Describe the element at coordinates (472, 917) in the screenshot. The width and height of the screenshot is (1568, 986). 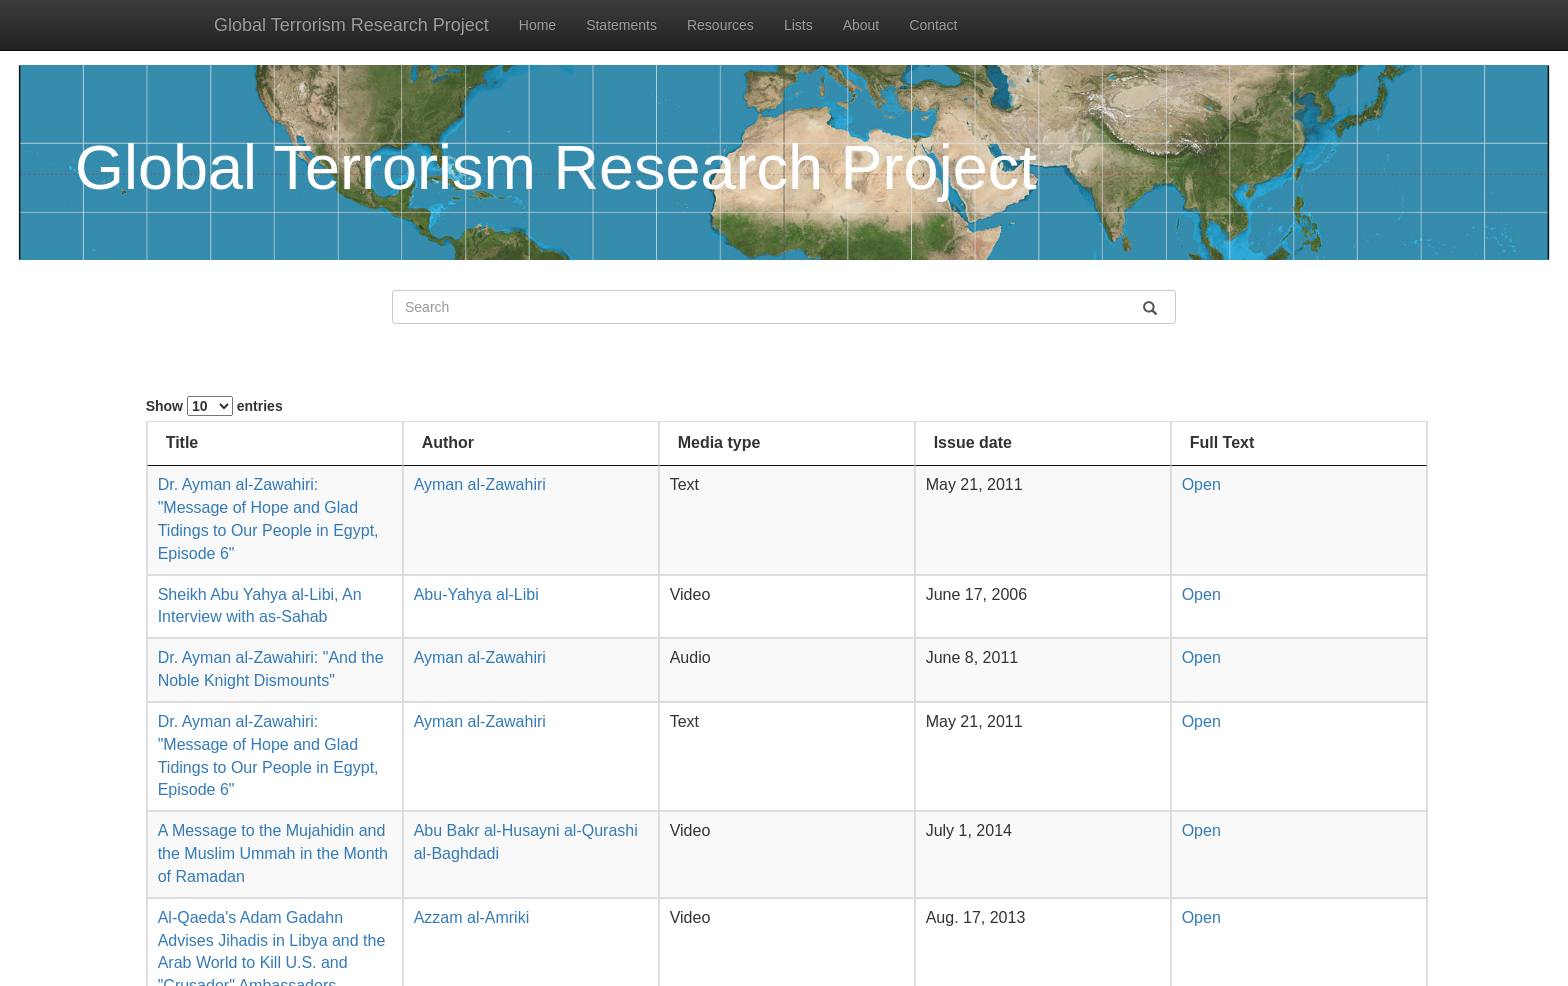
I see `Azzam al-Amriki` at that location.